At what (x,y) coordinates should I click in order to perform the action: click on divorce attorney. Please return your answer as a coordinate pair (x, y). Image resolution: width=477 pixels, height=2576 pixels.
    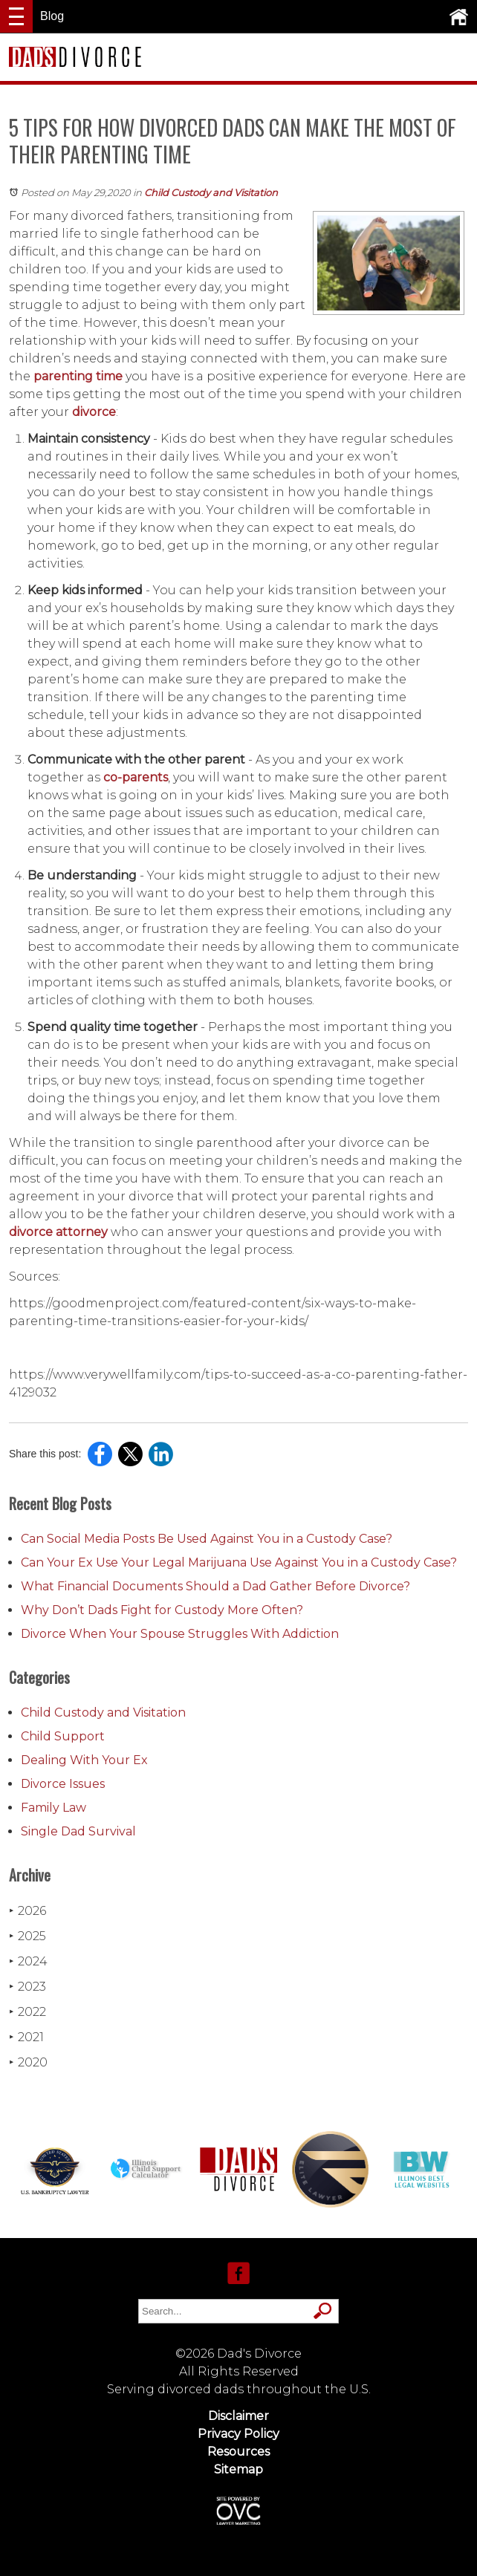
    Looking at the image, I should click on (58, 1232).